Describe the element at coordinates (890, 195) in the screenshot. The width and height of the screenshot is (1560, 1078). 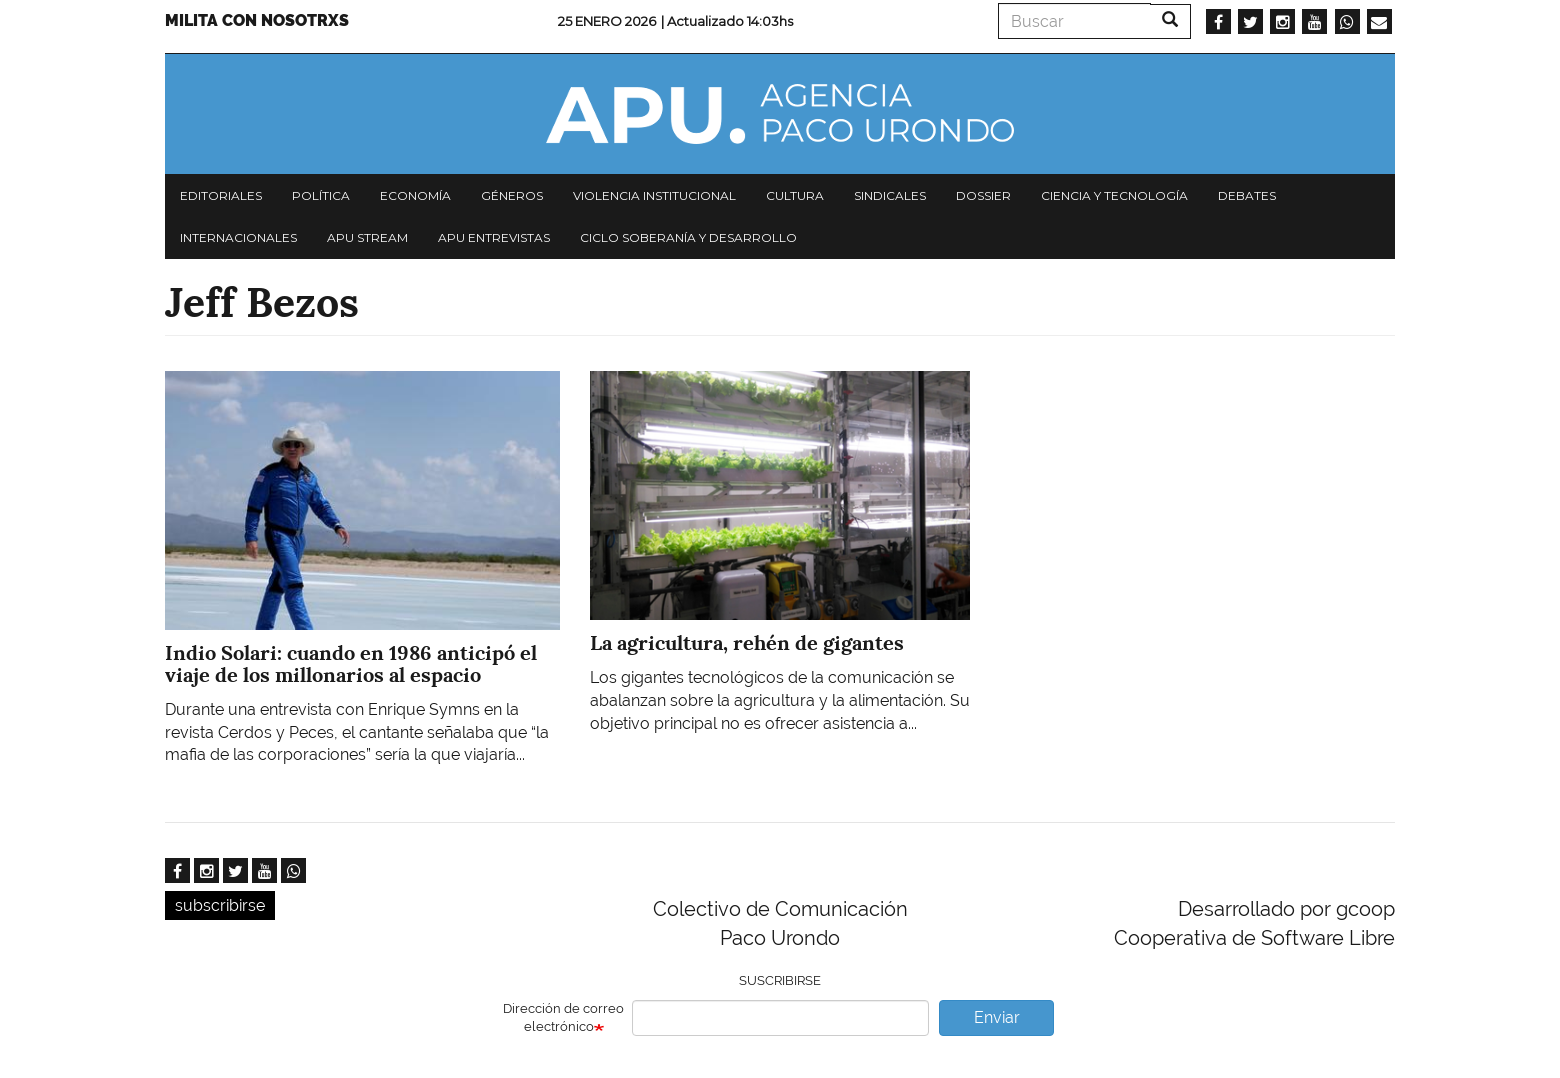
I see `Sindicales` at that location.